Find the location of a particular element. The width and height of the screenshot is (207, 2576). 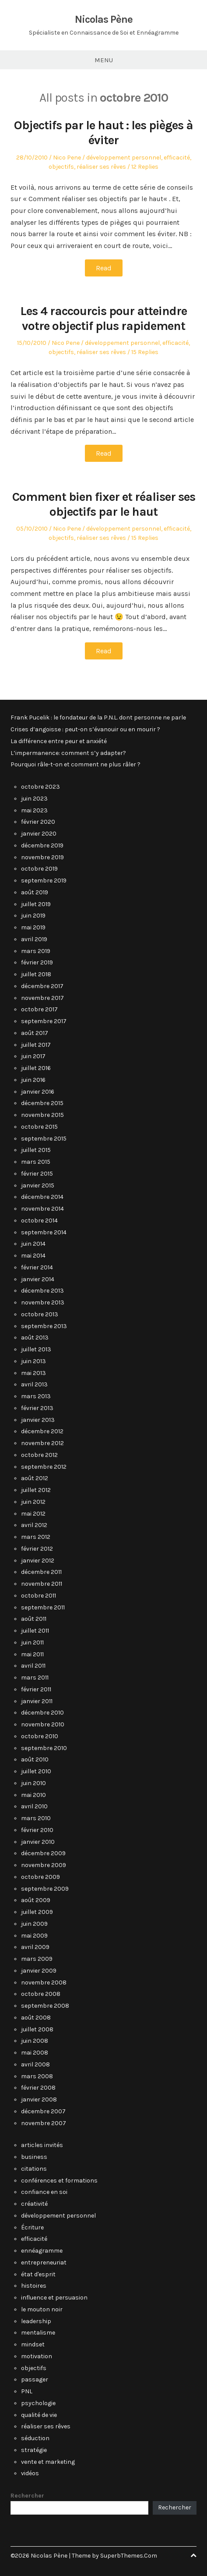

état d'esprit is located at coordinates (38, 2274).